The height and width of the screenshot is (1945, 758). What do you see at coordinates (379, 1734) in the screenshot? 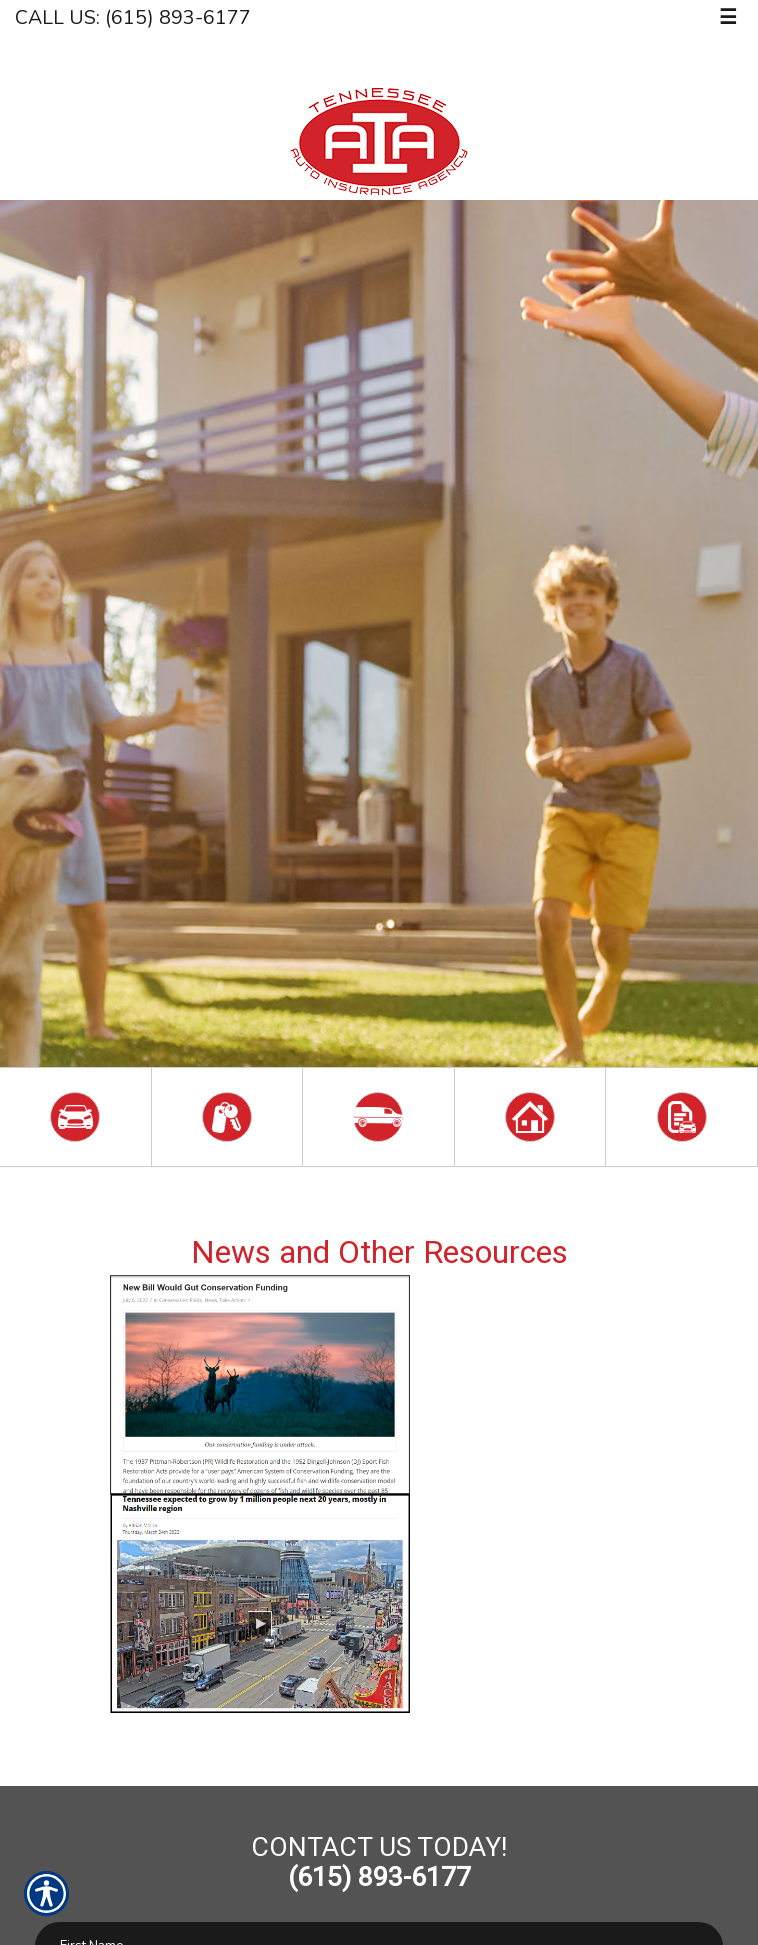
I see `[Navigate to fox17.com]` at bounding box center [379, 1734].